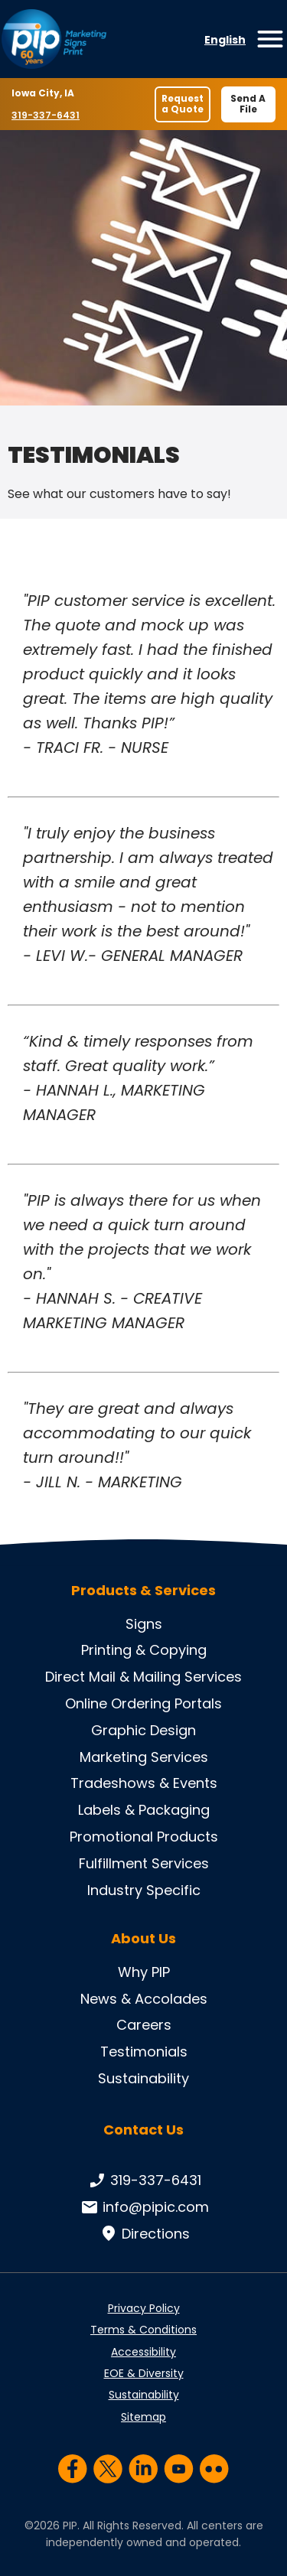 The height and width of the screenshot is (2576, 287). Describe the element at coordinates (143, 1676) in the screenshot. I see `Direct Mail & Mailing Services` at that location.